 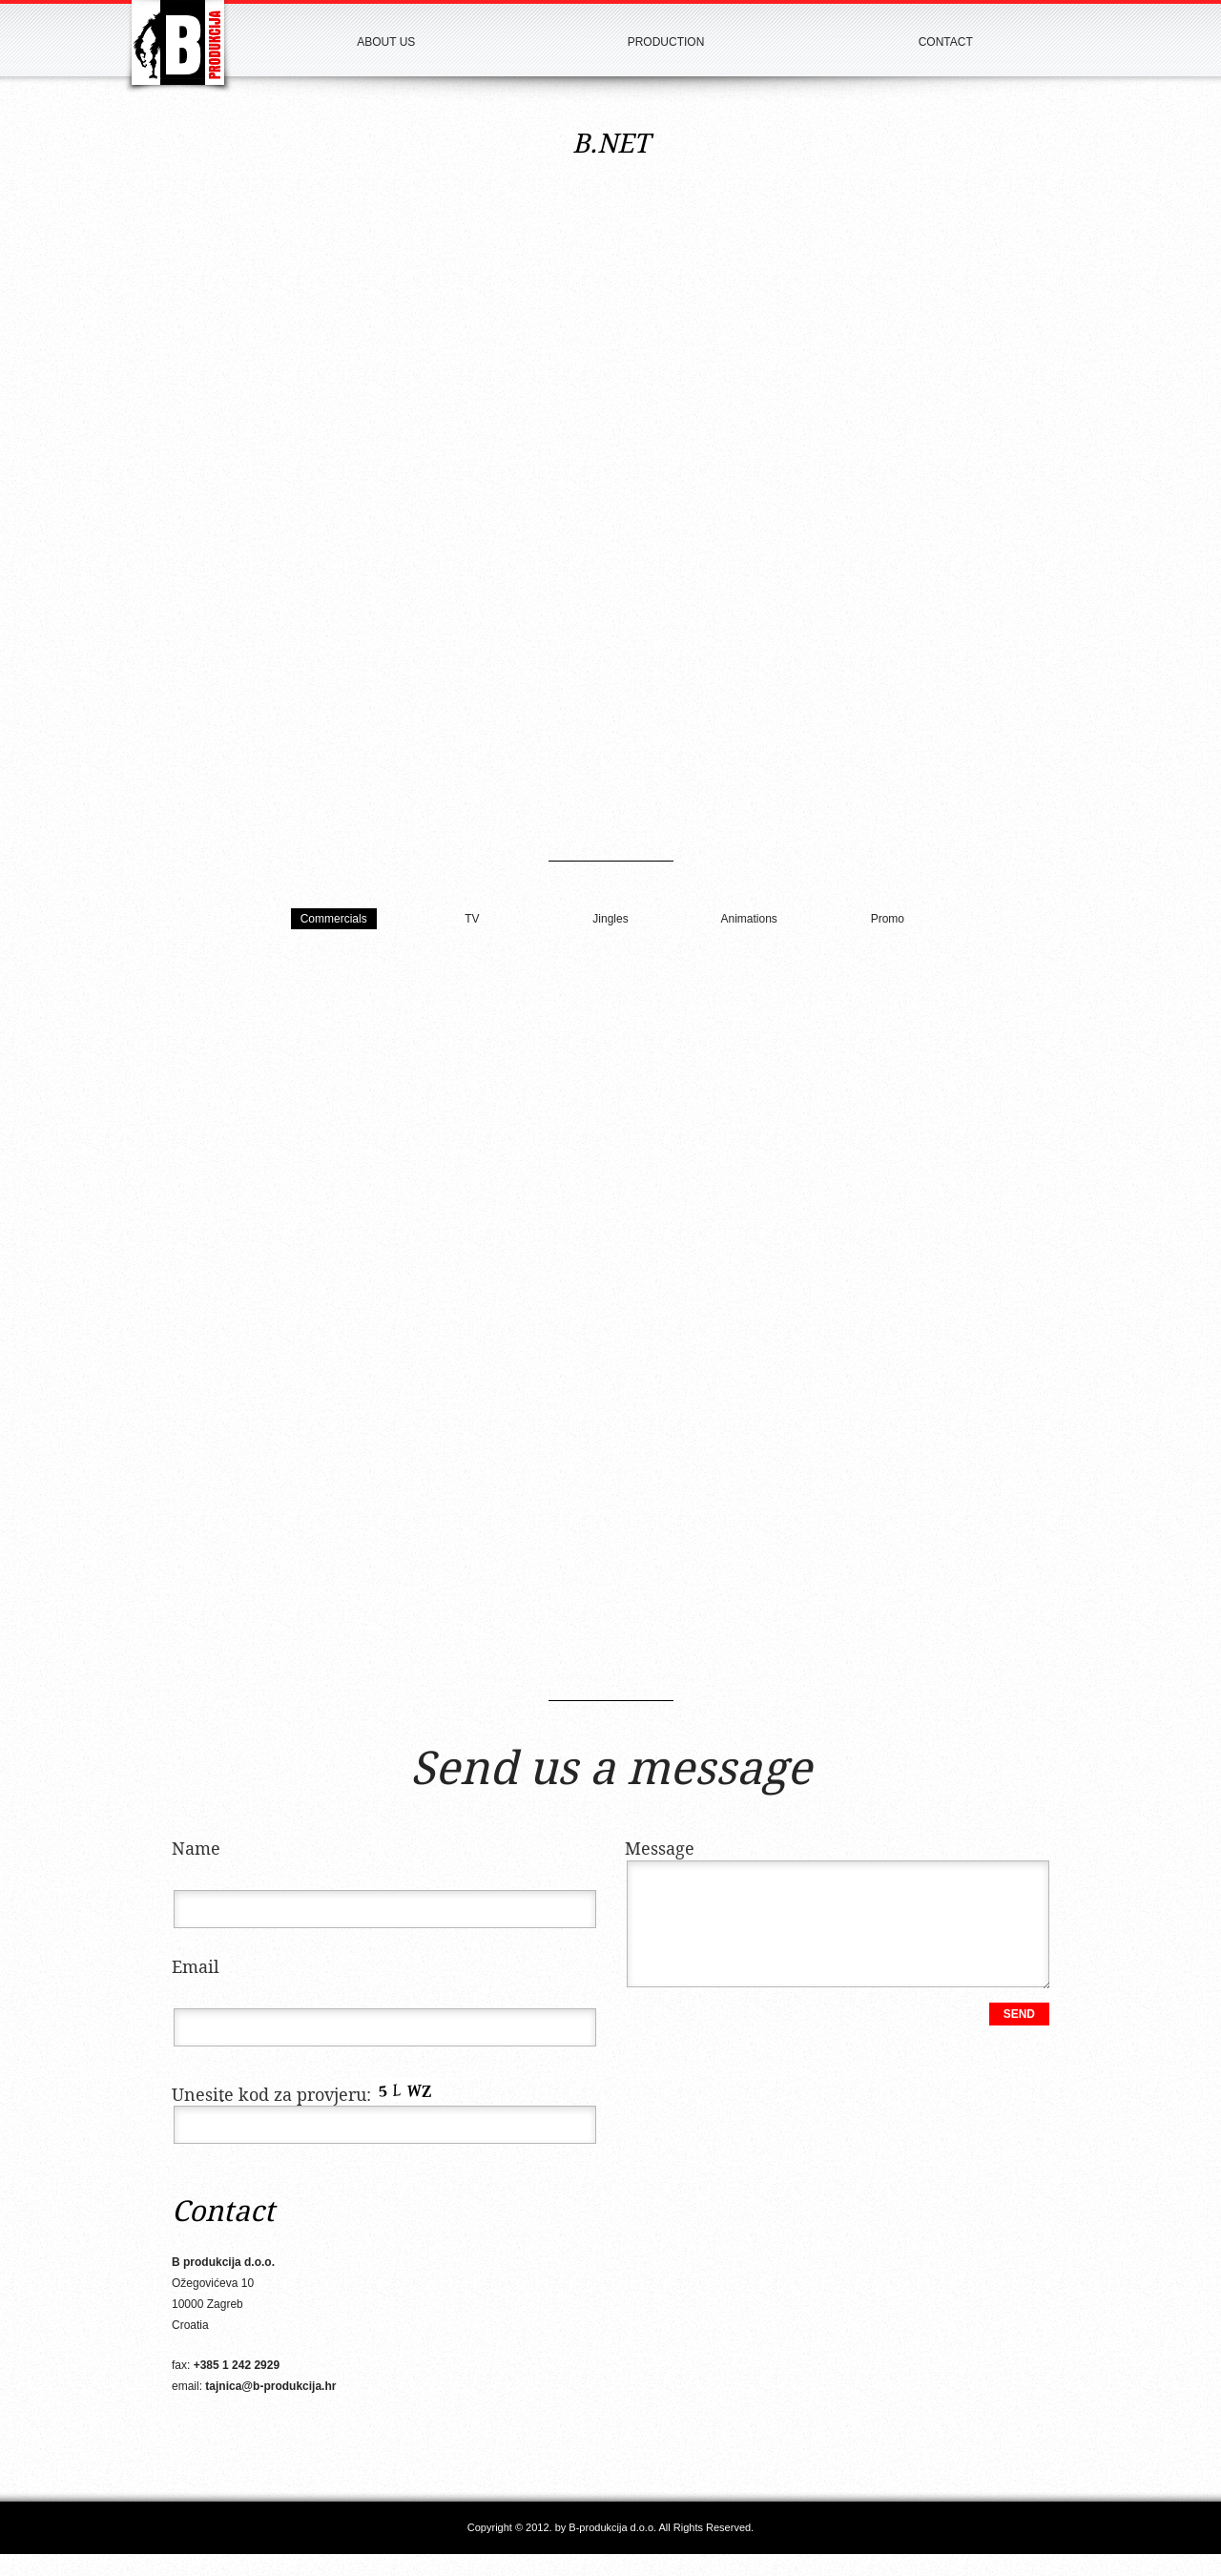 What do you see at coordinates (946, 42) in the screenshot?
I see `Contact` at bounding box center [946, 42].